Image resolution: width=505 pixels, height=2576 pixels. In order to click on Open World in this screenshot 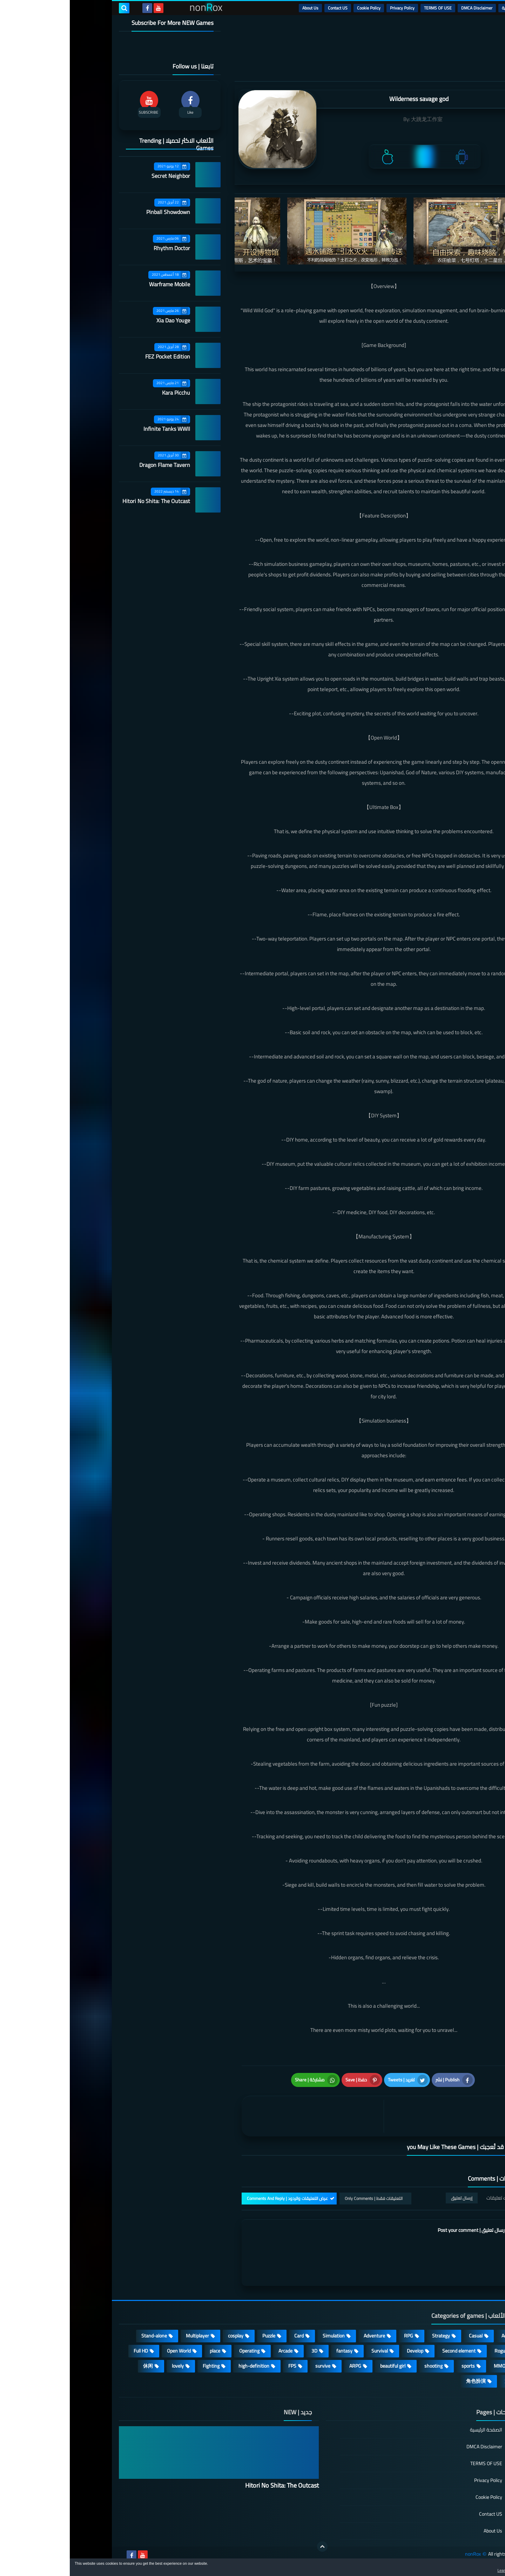, I will do `click(109, 2350)`.